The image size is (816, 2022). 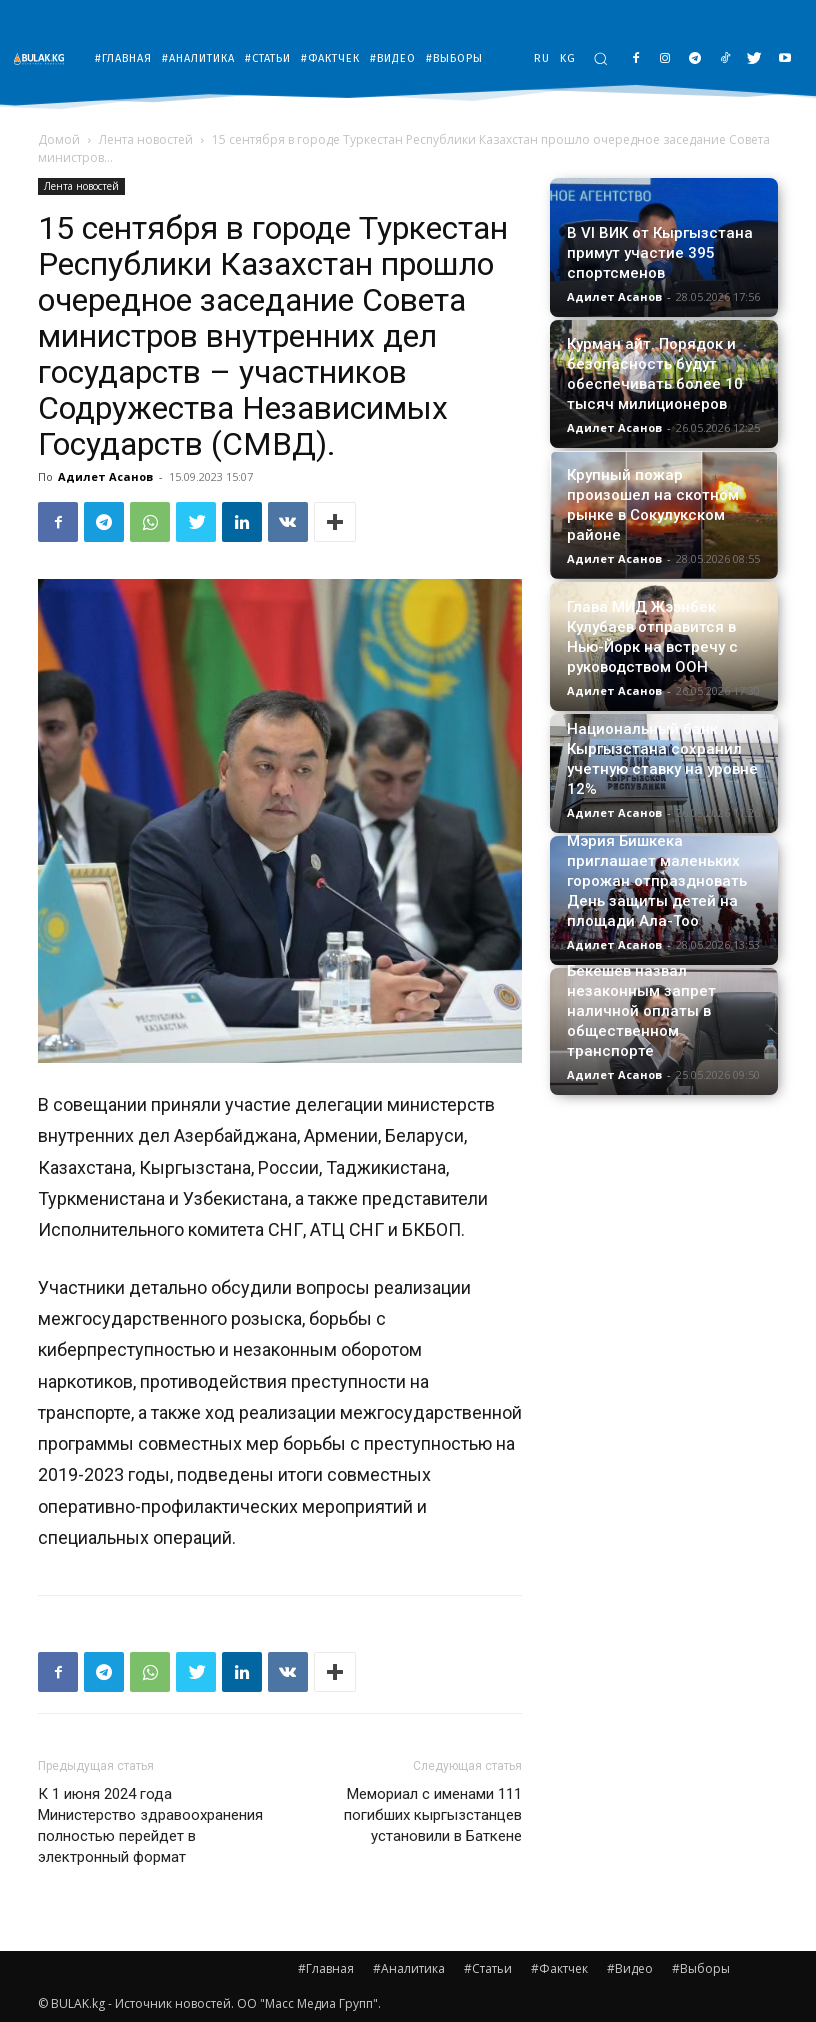 What do you see at coordinates (600, 58) in the screenshot?
I see `[button]` at bounding box center [600, 58].